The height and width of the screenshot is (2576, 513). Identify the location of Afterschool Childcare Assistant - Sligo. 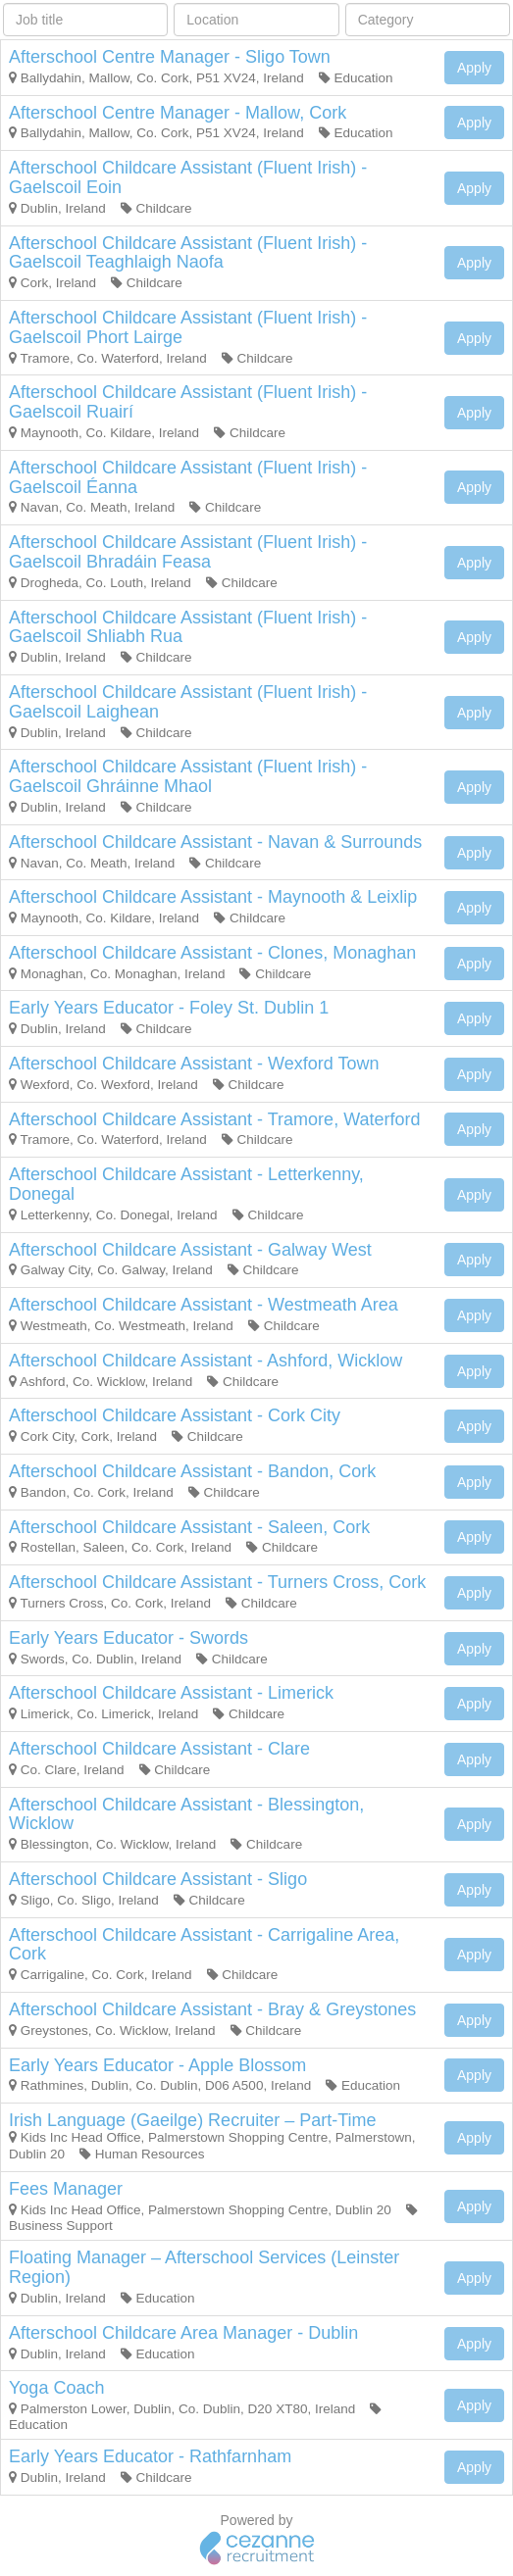
(158, 1879).